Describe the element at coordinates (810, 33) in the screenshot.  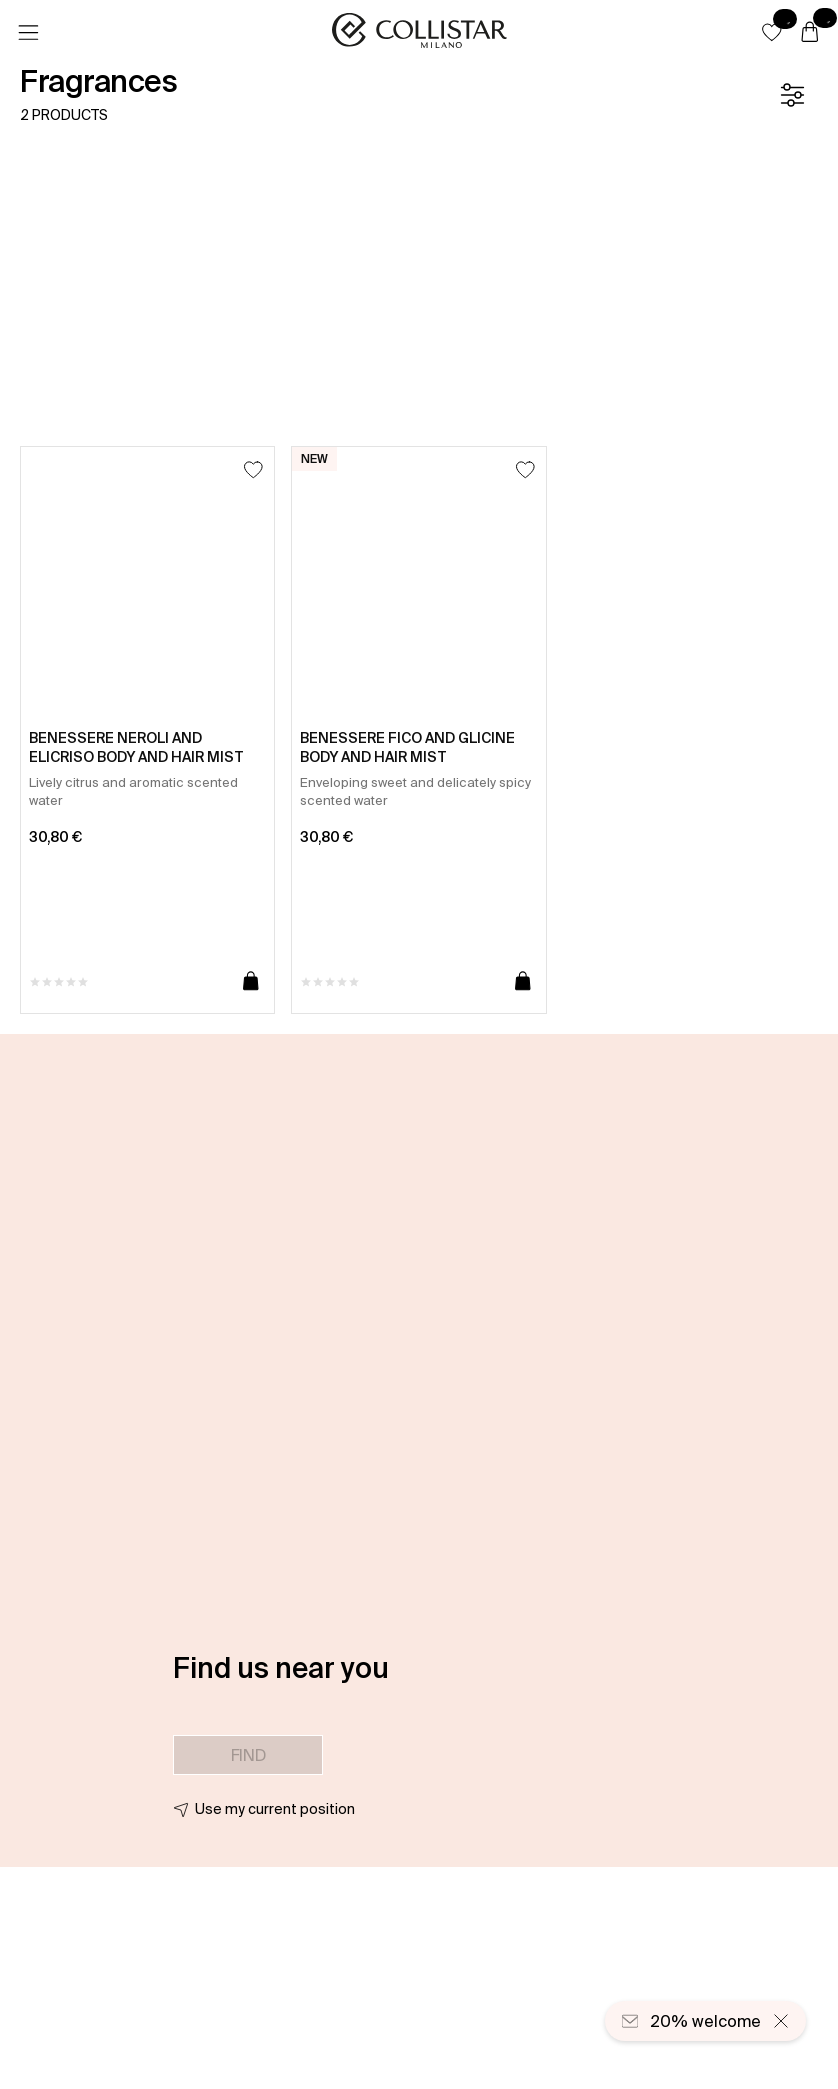
I see `[Cart]` at that location.